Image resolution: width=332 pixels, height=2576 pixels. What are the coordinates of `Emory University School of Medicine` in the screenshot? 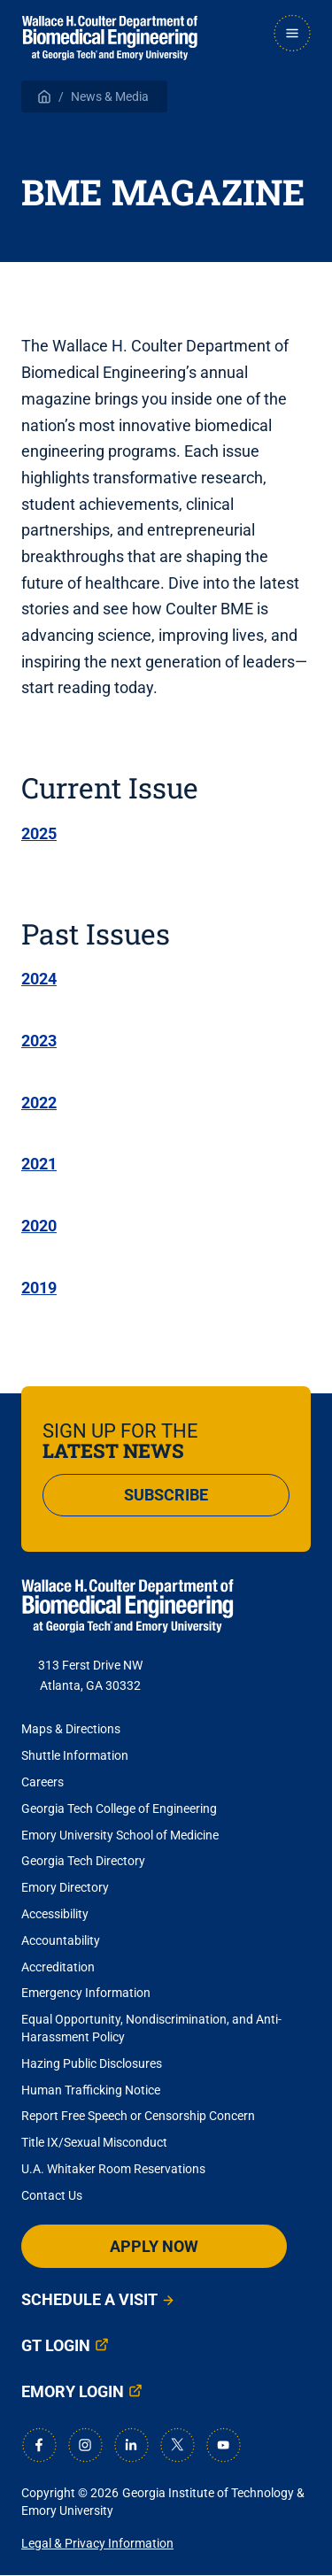 It's located at (121, 1835).